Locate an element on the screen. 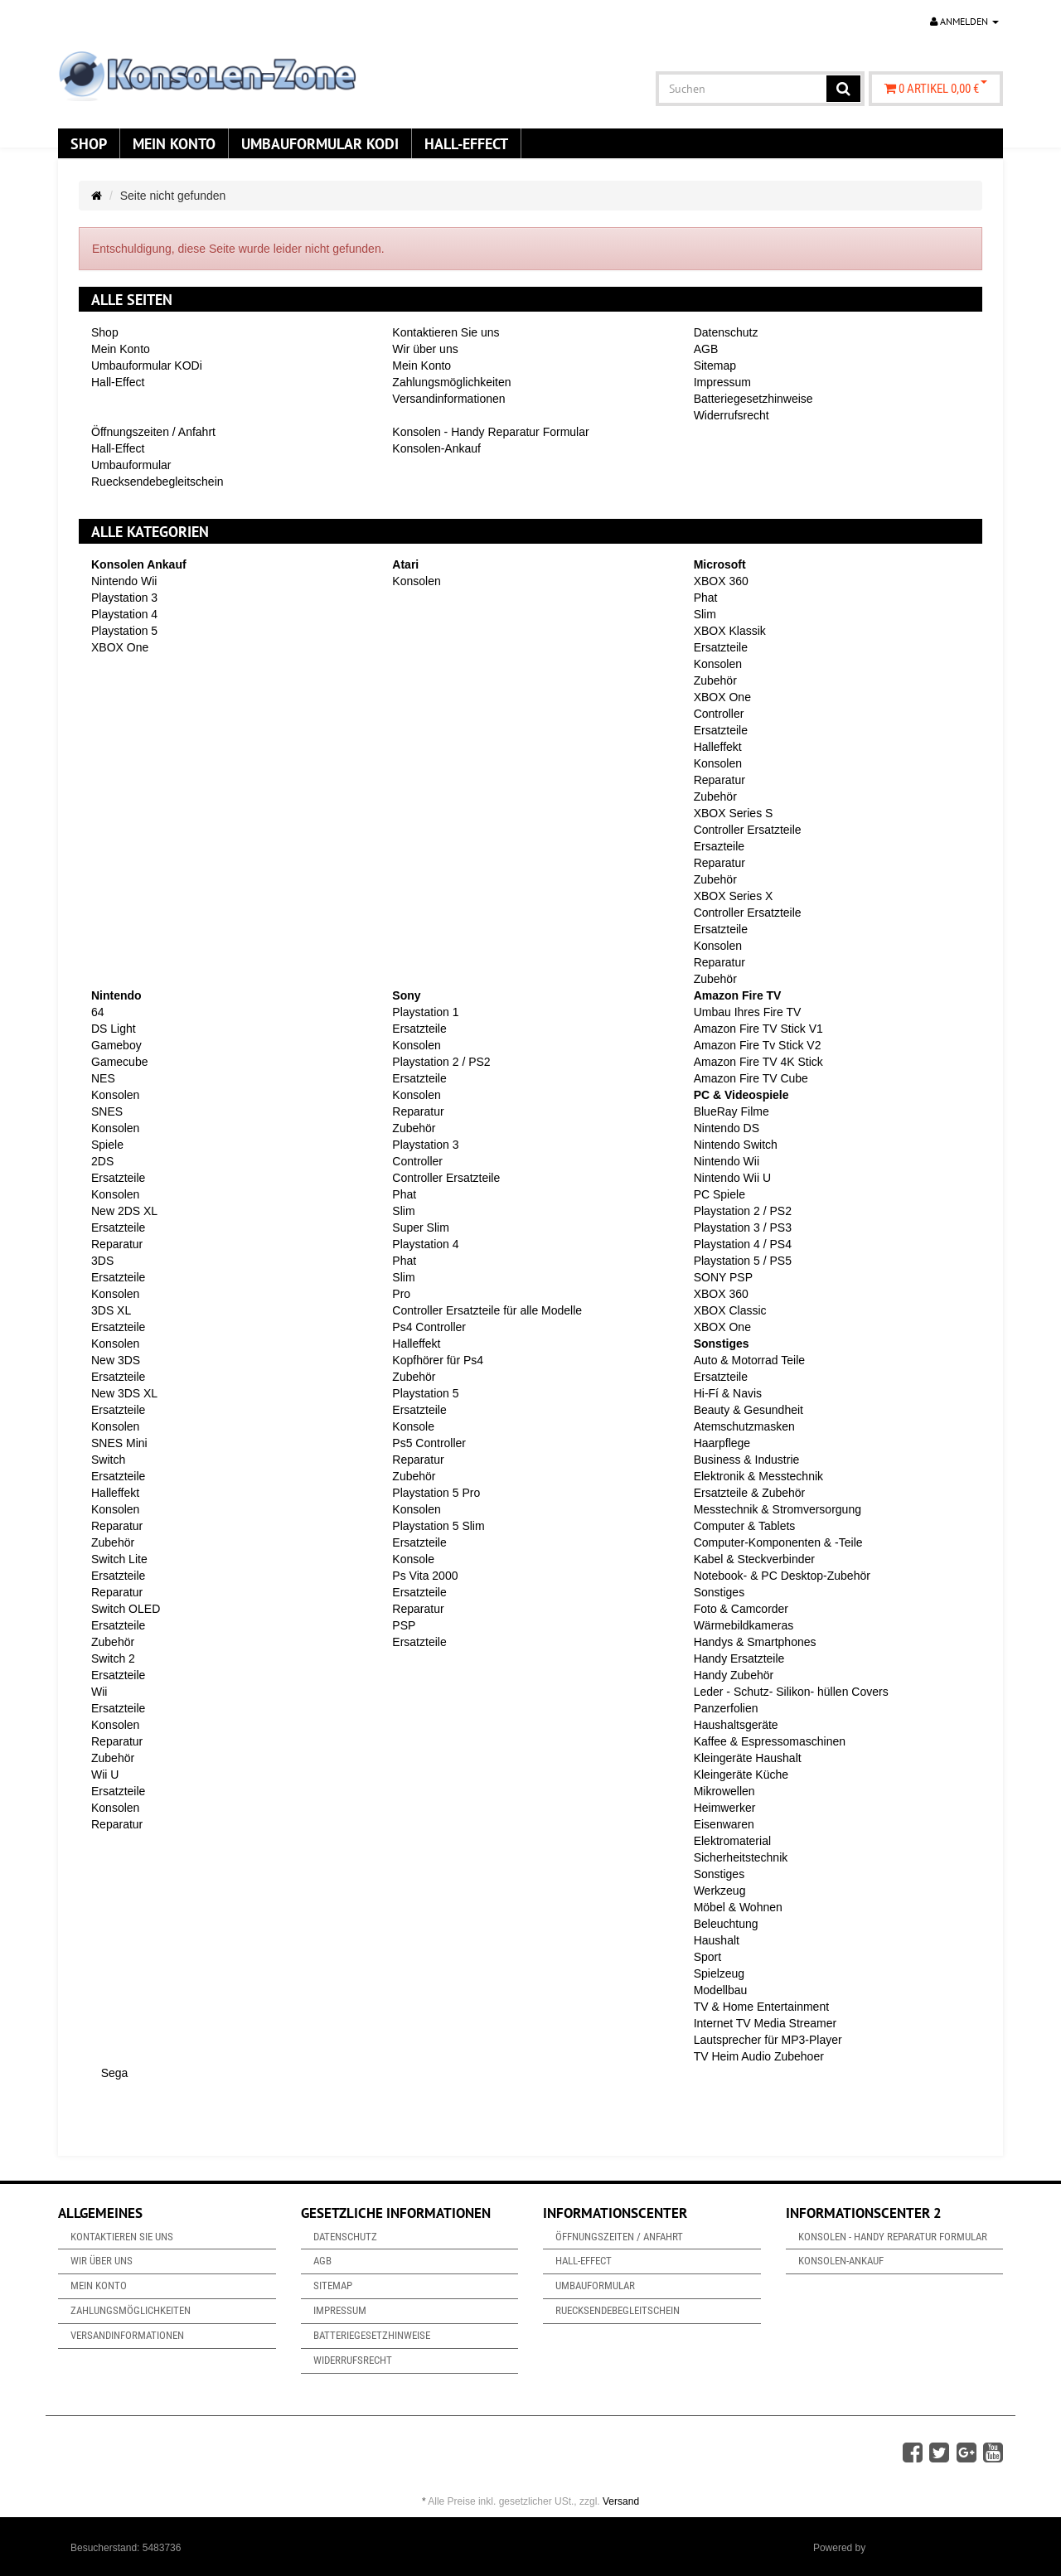 Image resolution: width=1061 pixels, height=2576 pixels. XBOX Klassik is located at coordinates (730, 630).